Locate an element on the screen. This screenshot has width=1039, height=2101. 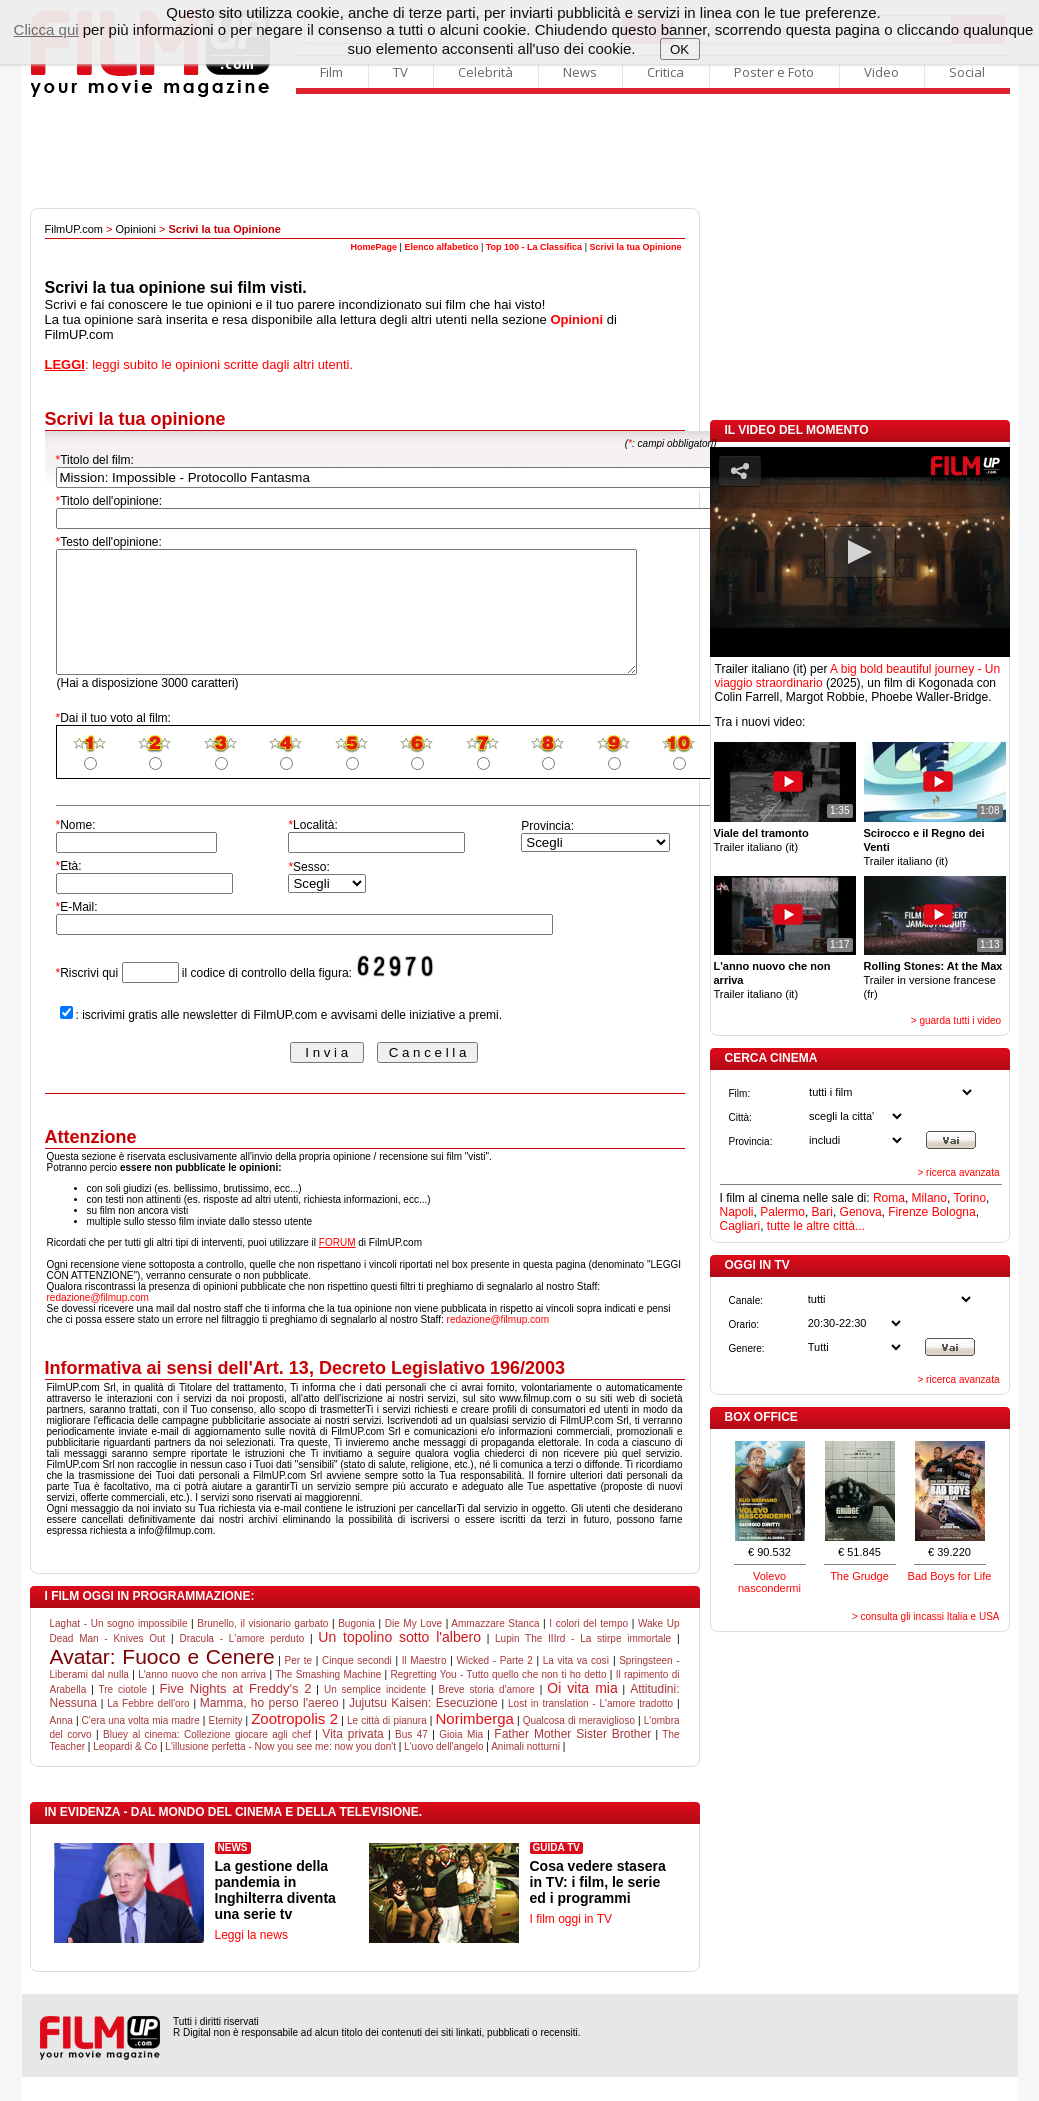
Un semplice incidente is located at coordinates (375, 1713).